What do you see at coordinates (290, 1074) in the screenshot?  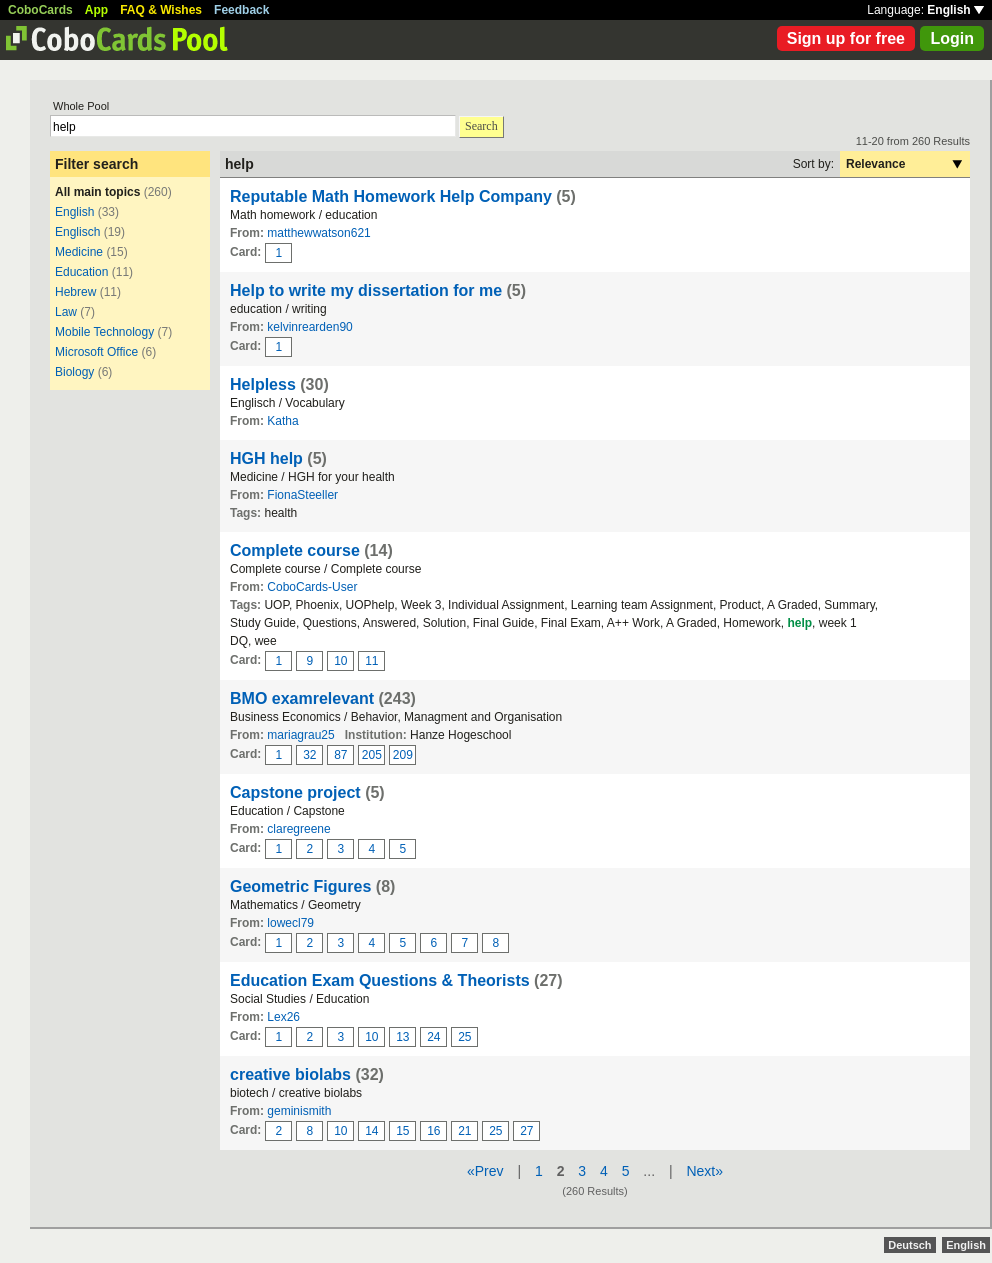 I see `creative biolabs` at bounding box center [290, 1074].